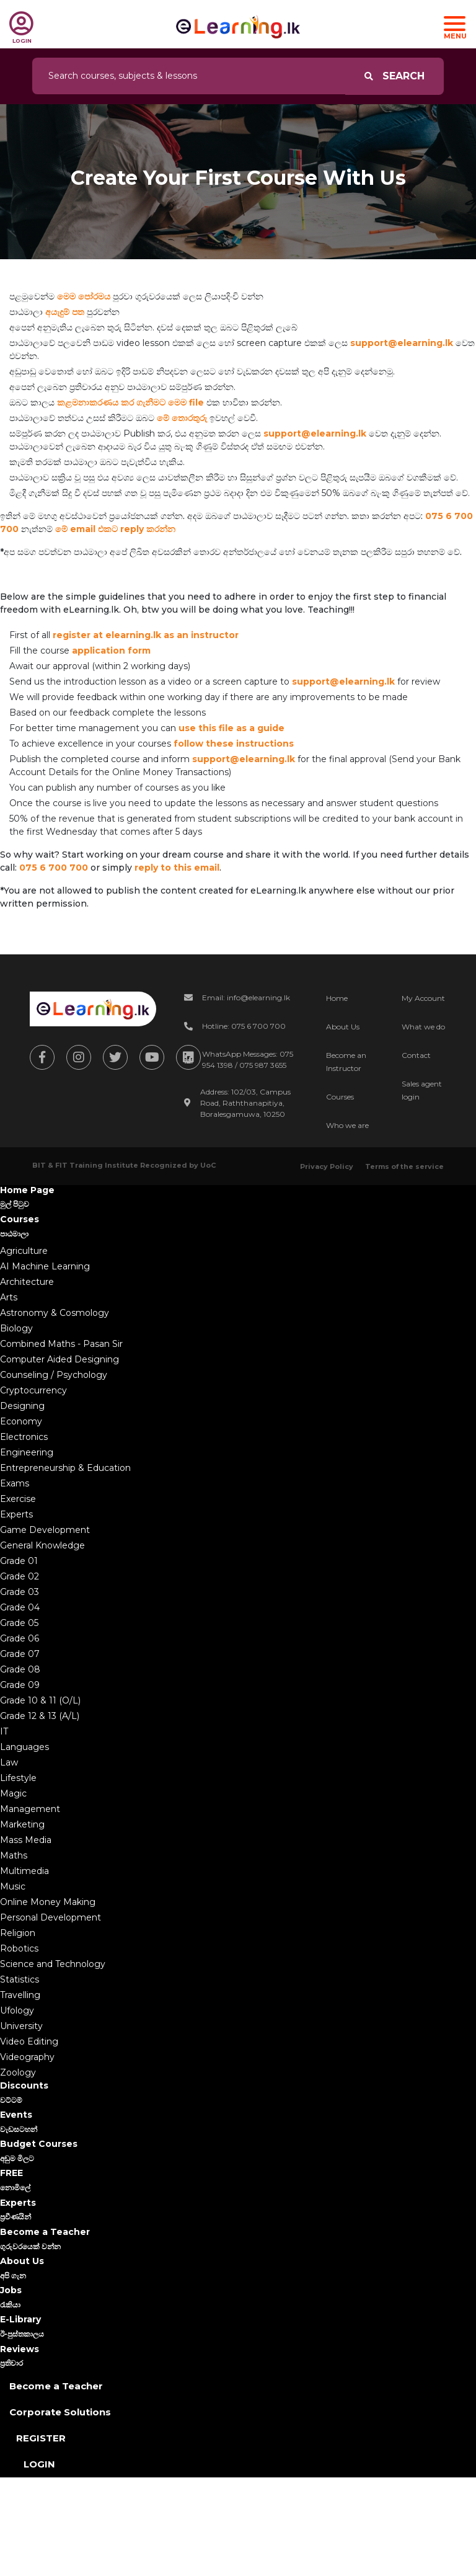 The image size is (476, 2576). What do you see at coordinates (21, 2026) in the screenshot?
I see `University` at bounding box center [21, 2026].